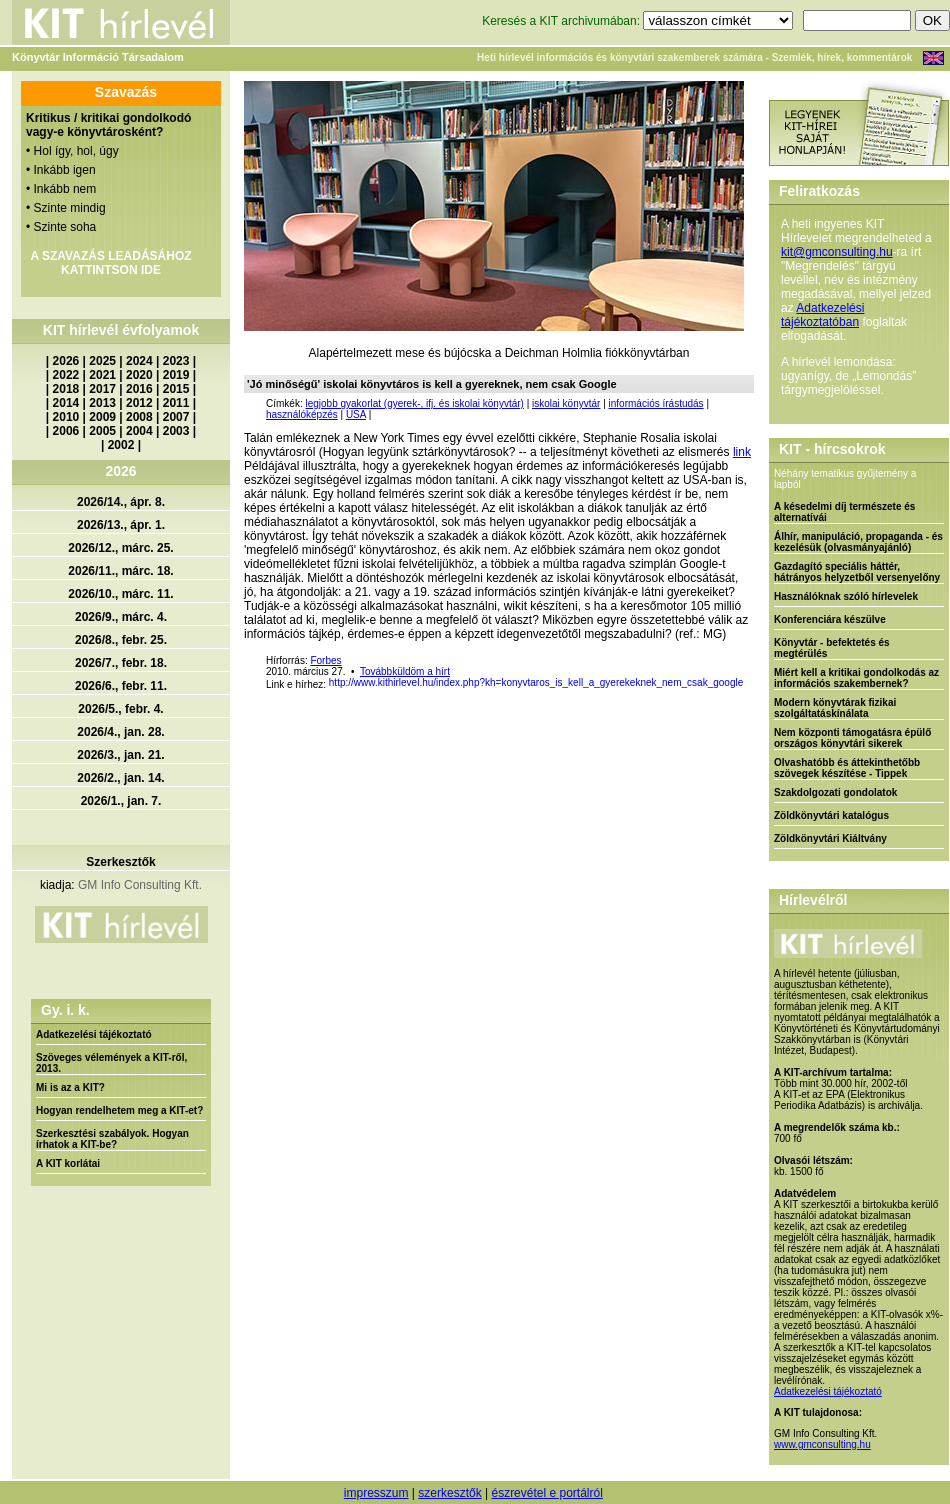 The width and height of the screenshot is (950, 1504). I want to click on 2003, so click(176, 431).